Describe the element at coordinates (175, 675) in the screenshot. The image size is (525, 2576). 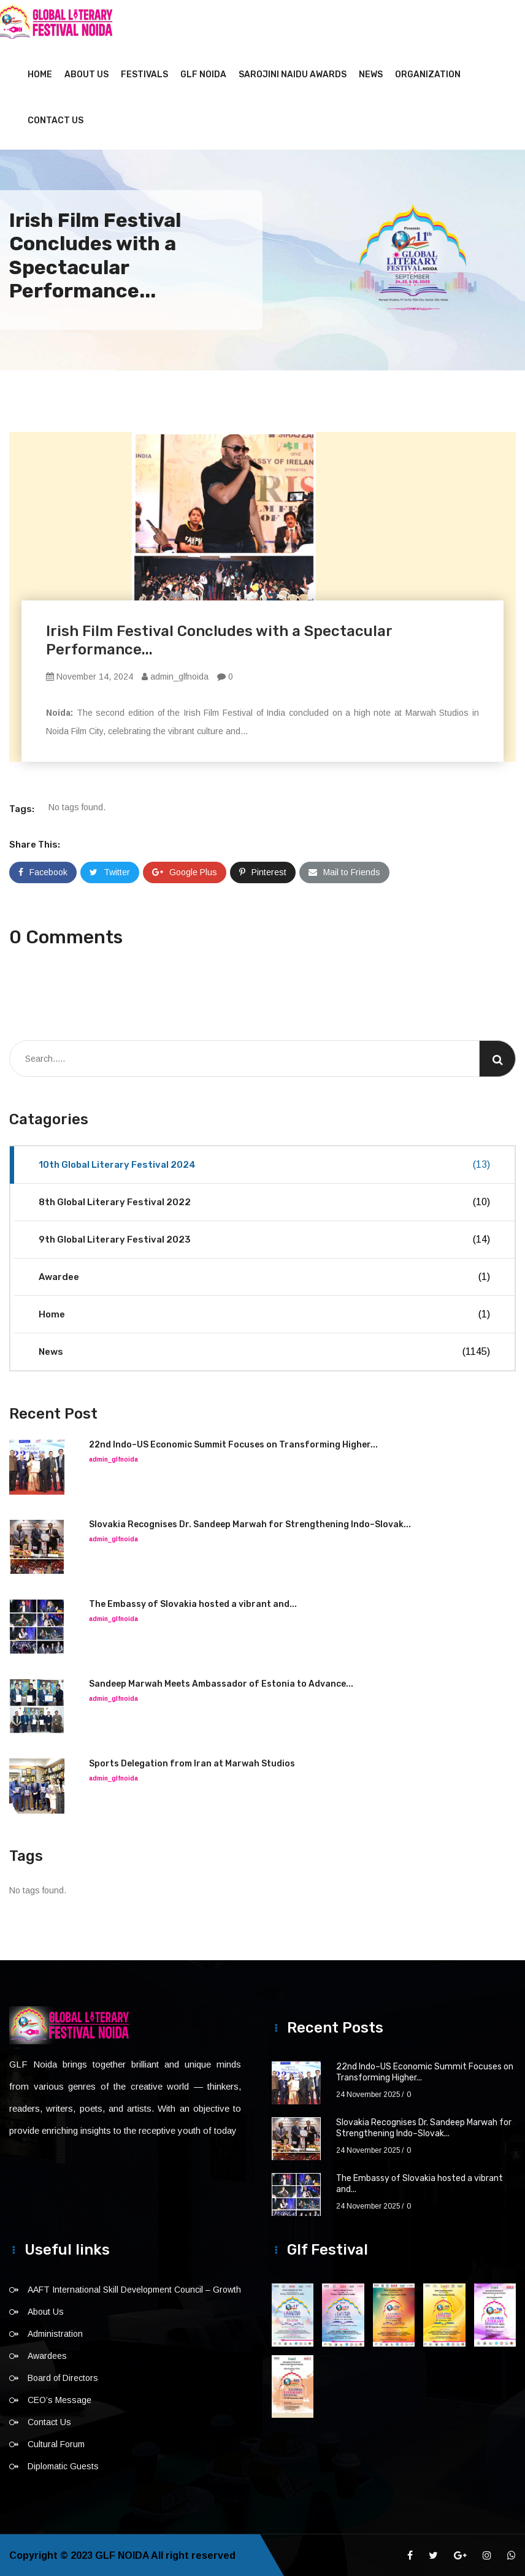
I see `admin_glfnoida` at that location.